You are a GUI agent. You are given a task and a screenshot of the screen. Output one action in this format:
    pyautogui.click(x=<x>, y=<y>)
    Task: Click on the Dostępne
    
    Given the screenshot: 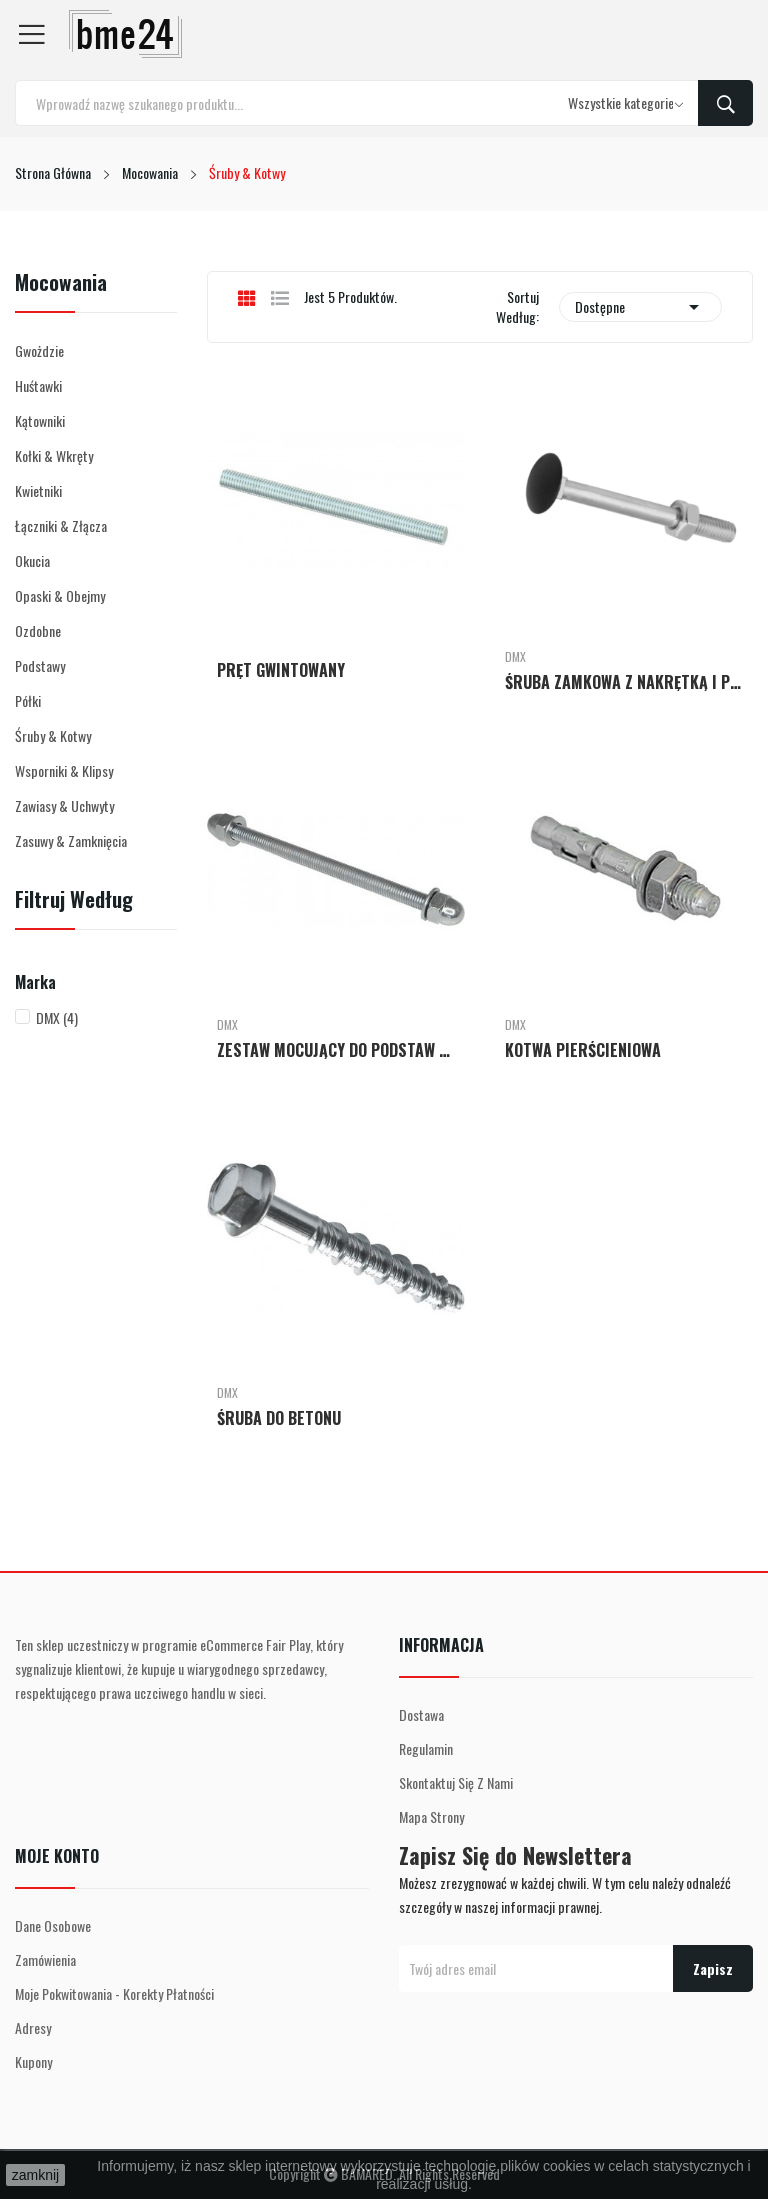 What is the action you would take?
    pyautogui.click(x=640, y=307)
    